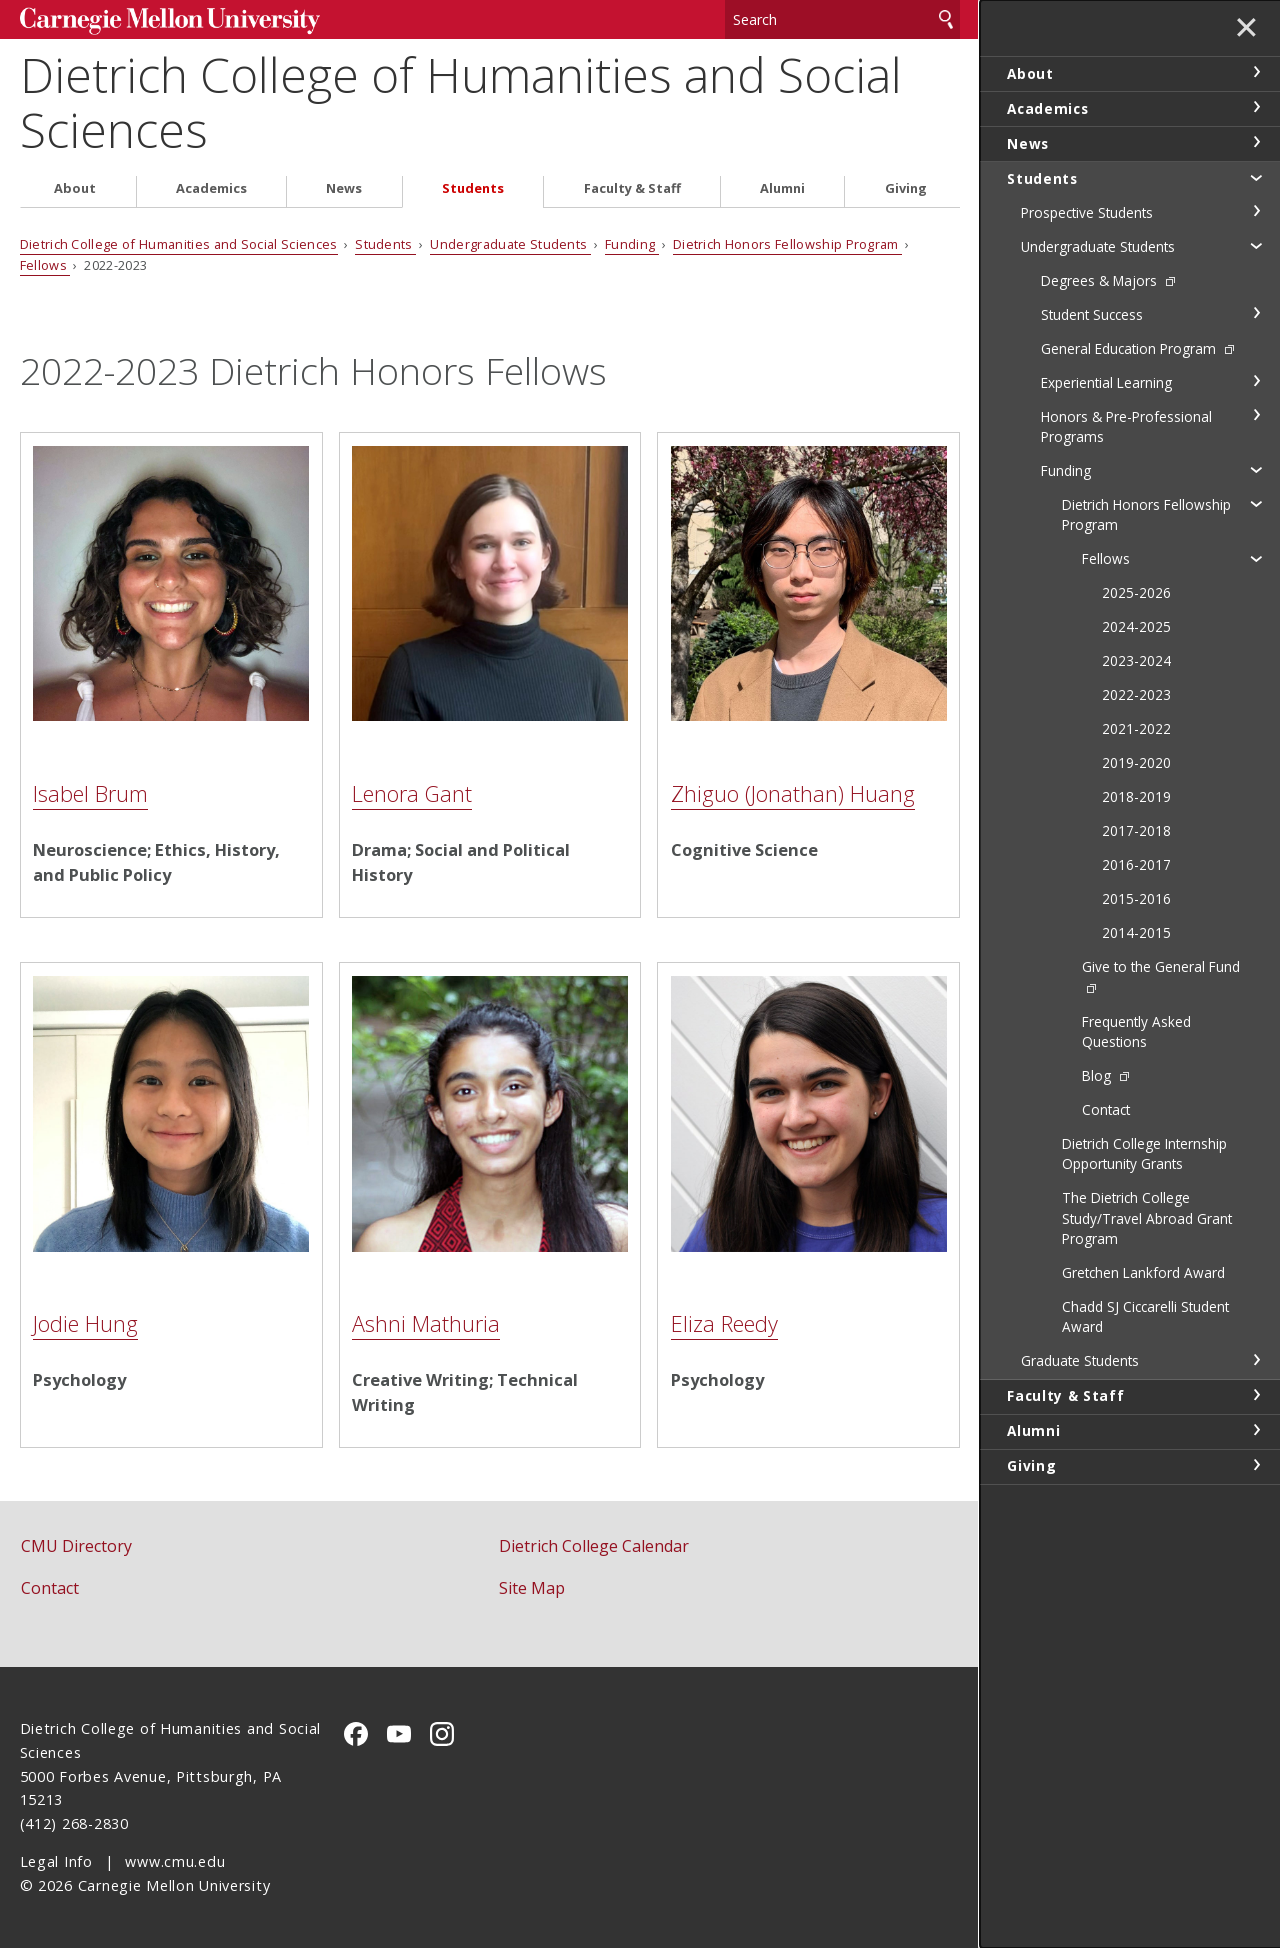 This screenshot has height=1948, width=1280. I want to click on Jodie Hung, so click(85, 1323).